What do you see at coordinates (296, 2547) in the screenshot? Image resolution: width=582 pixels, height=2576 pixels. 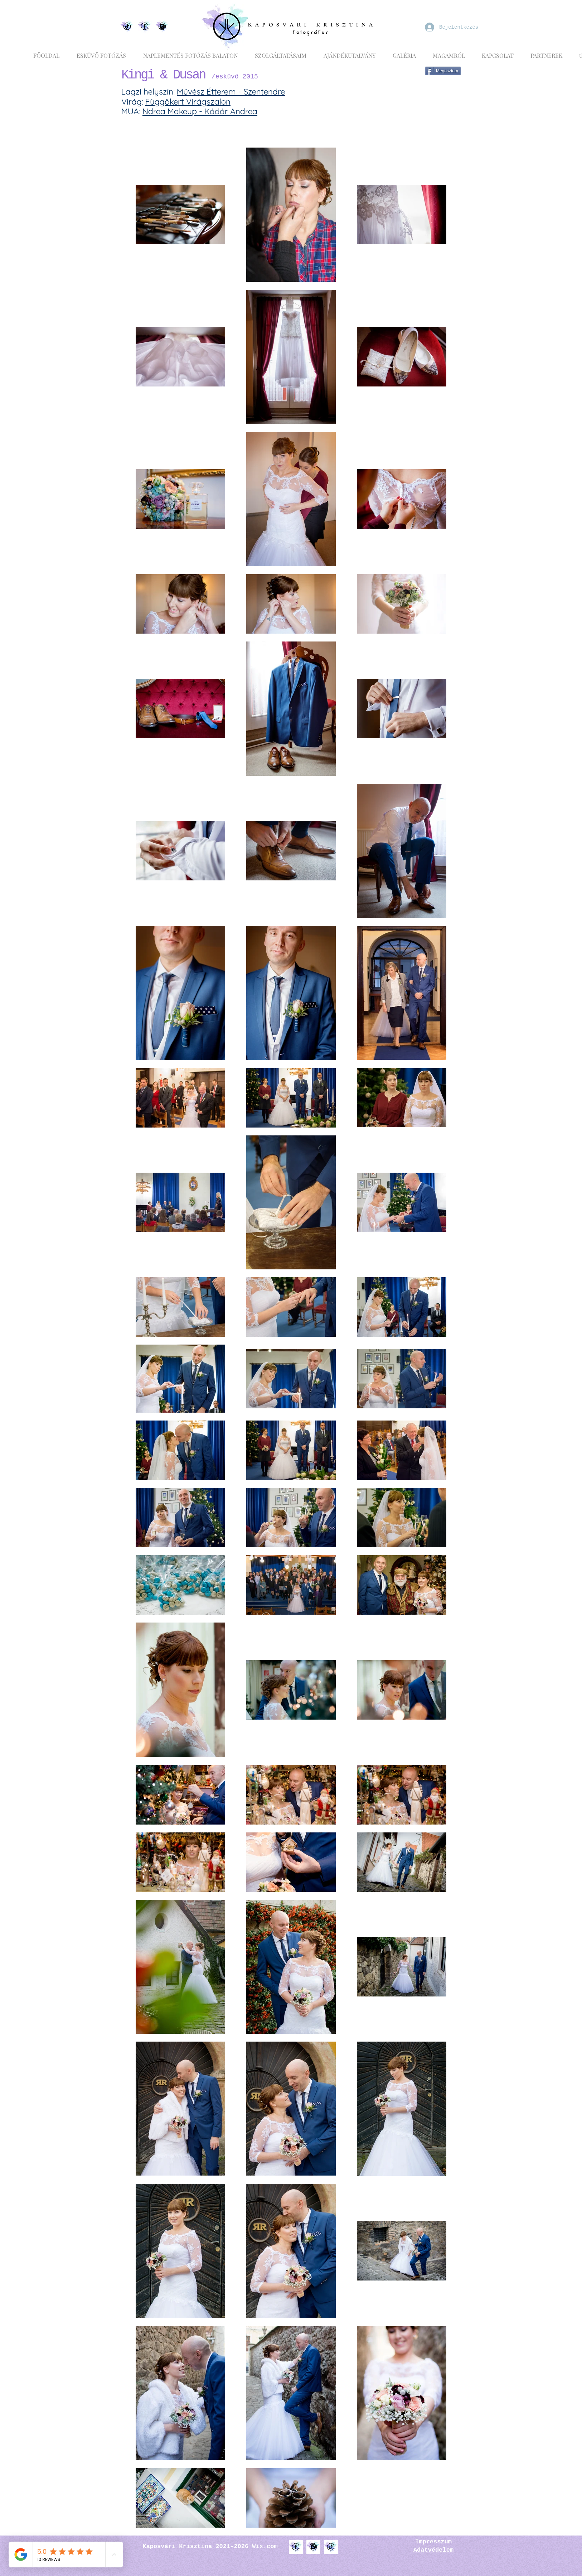 I see `[Facebook logó k�örülötte vízfesték hatás, lila, kék és türkiz színben]` at bounding box center [296, 2547].